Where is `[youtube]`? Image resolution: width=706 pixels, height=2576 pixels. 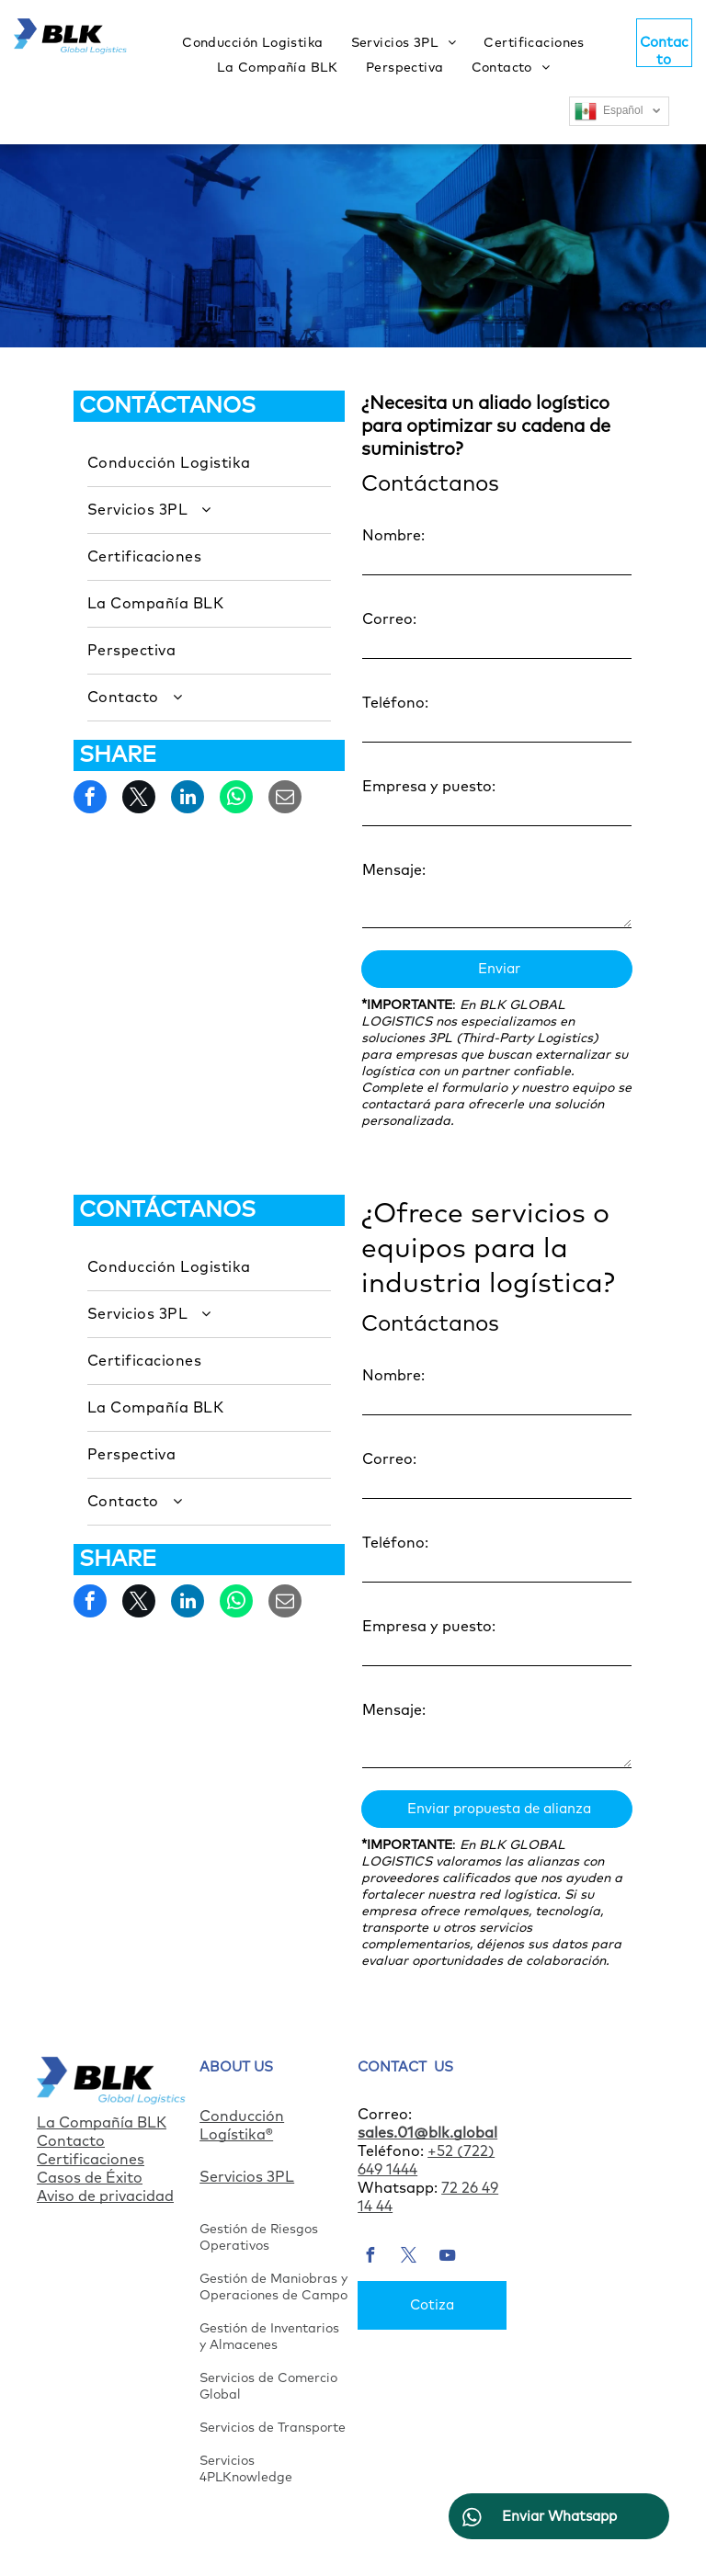
[youtube] is located at coordinates (447, 2257).